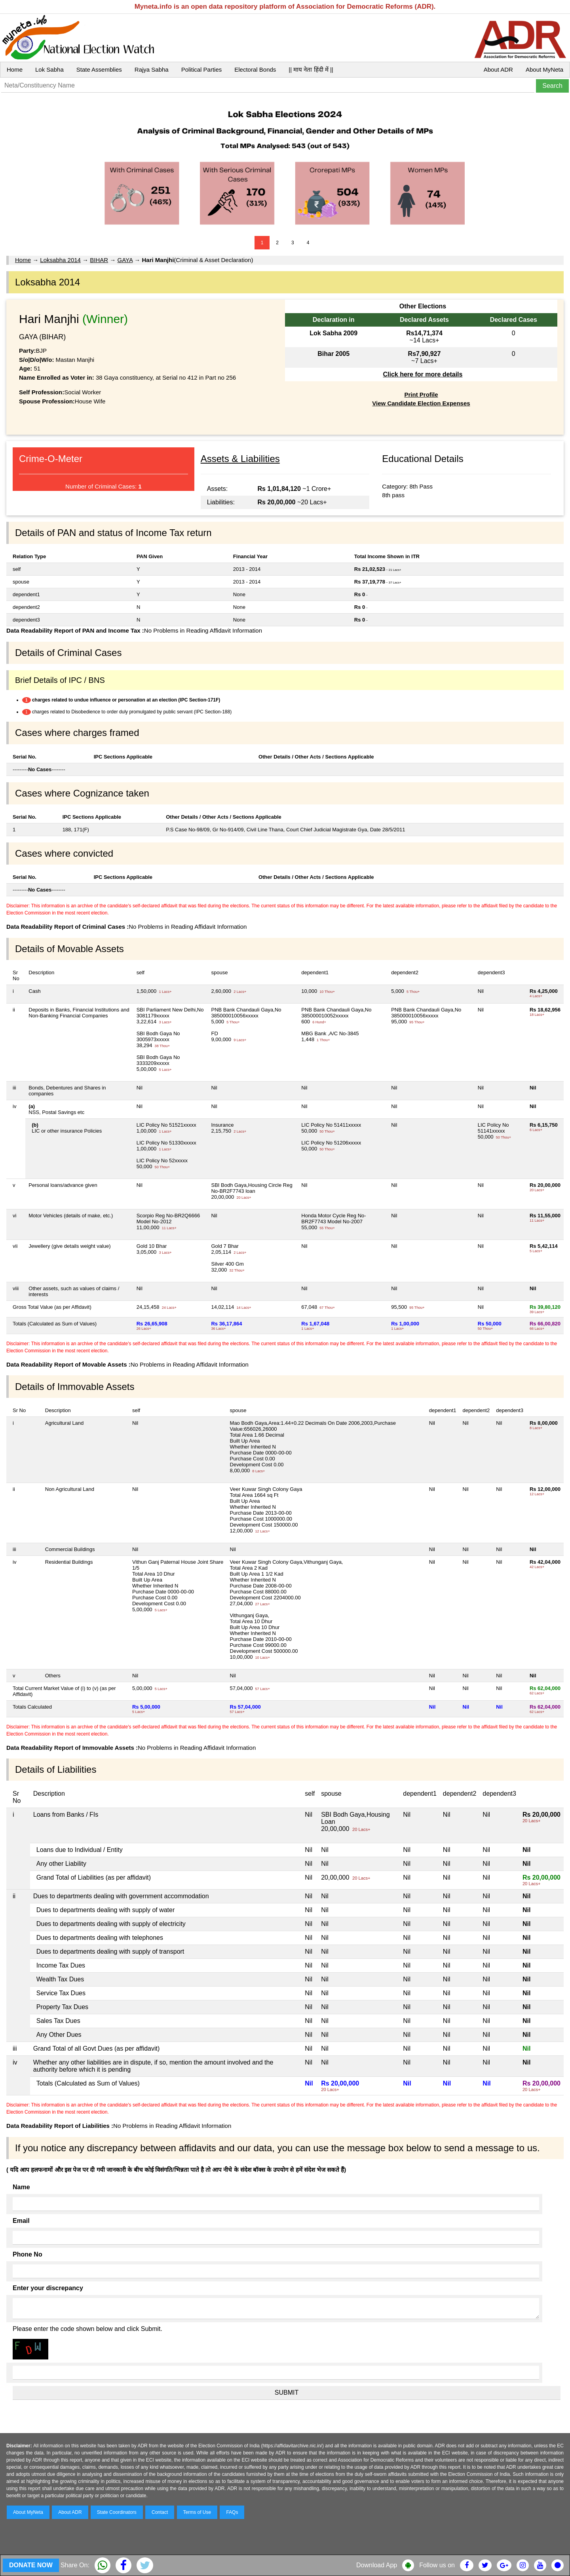 Image resolution: width=570 pixels, height=2576 pixels. I want to click on Electoral Bonds, so click(255, 69).